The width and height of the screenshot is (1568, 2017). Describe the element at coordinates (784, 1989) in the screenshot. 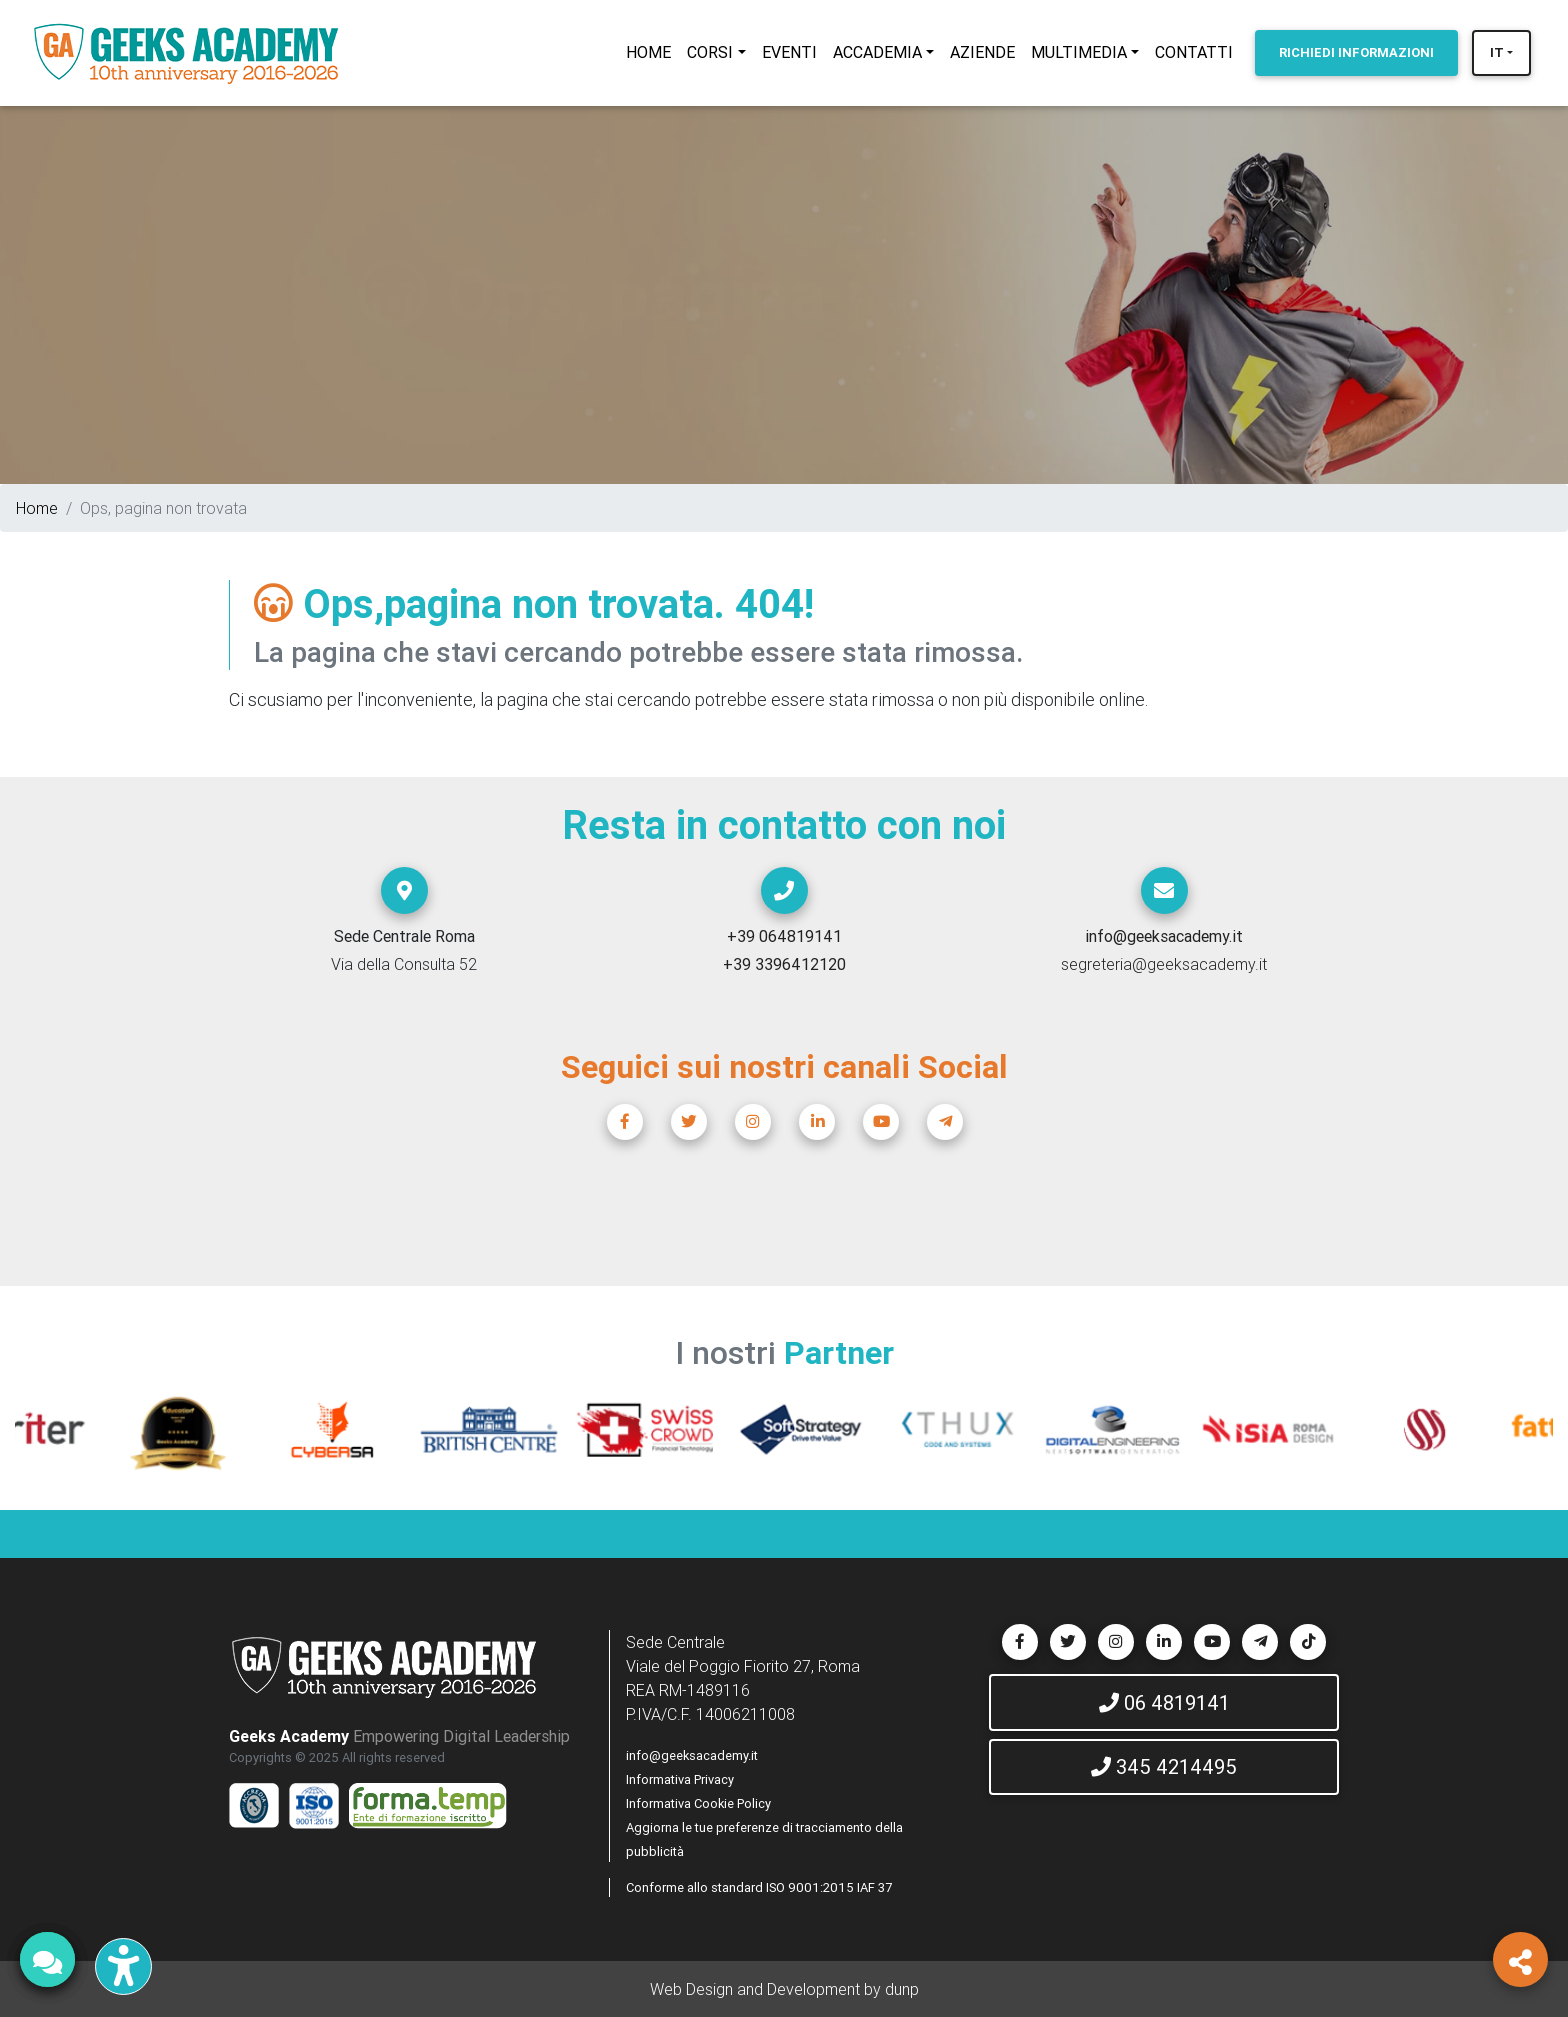

I see `Web Design and Development by dunp` at that location.